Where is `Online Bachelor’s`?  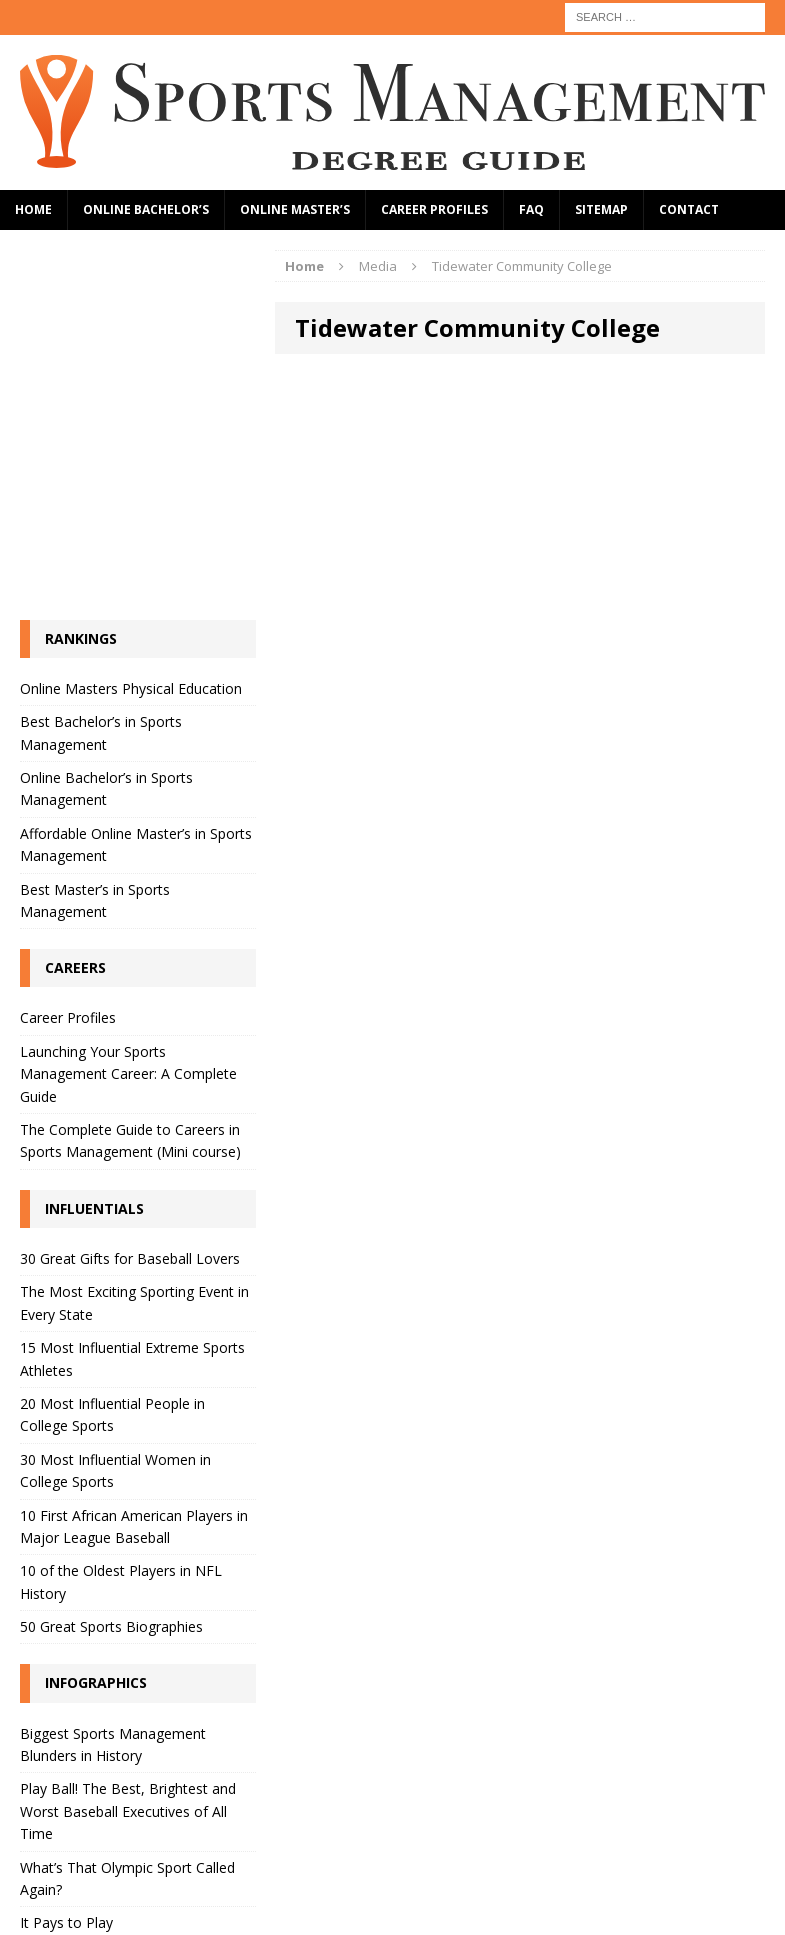
Online Bachelor’s is located at coordinates (146, 209).